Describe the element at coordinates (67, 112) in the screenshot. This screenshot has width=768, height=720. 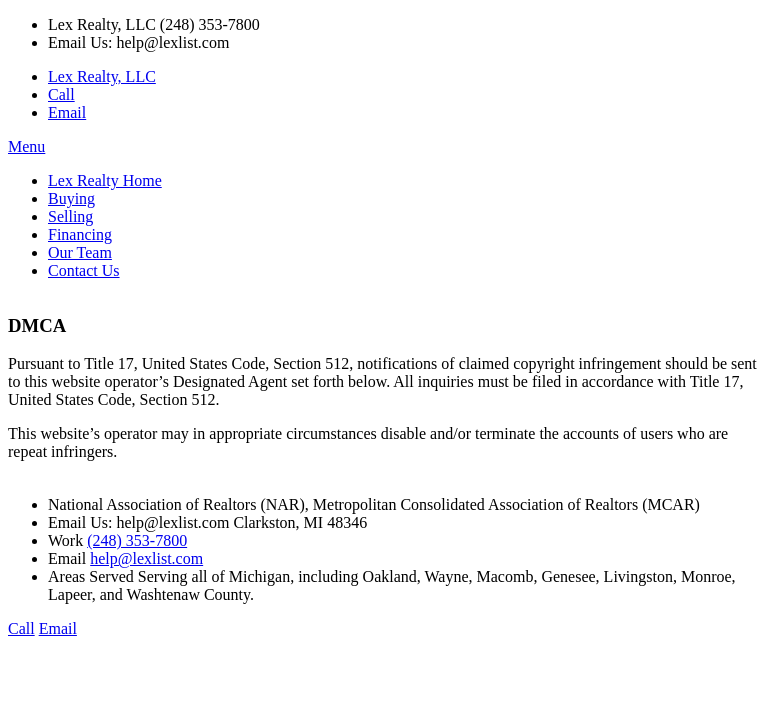
I see `Email` at that location.